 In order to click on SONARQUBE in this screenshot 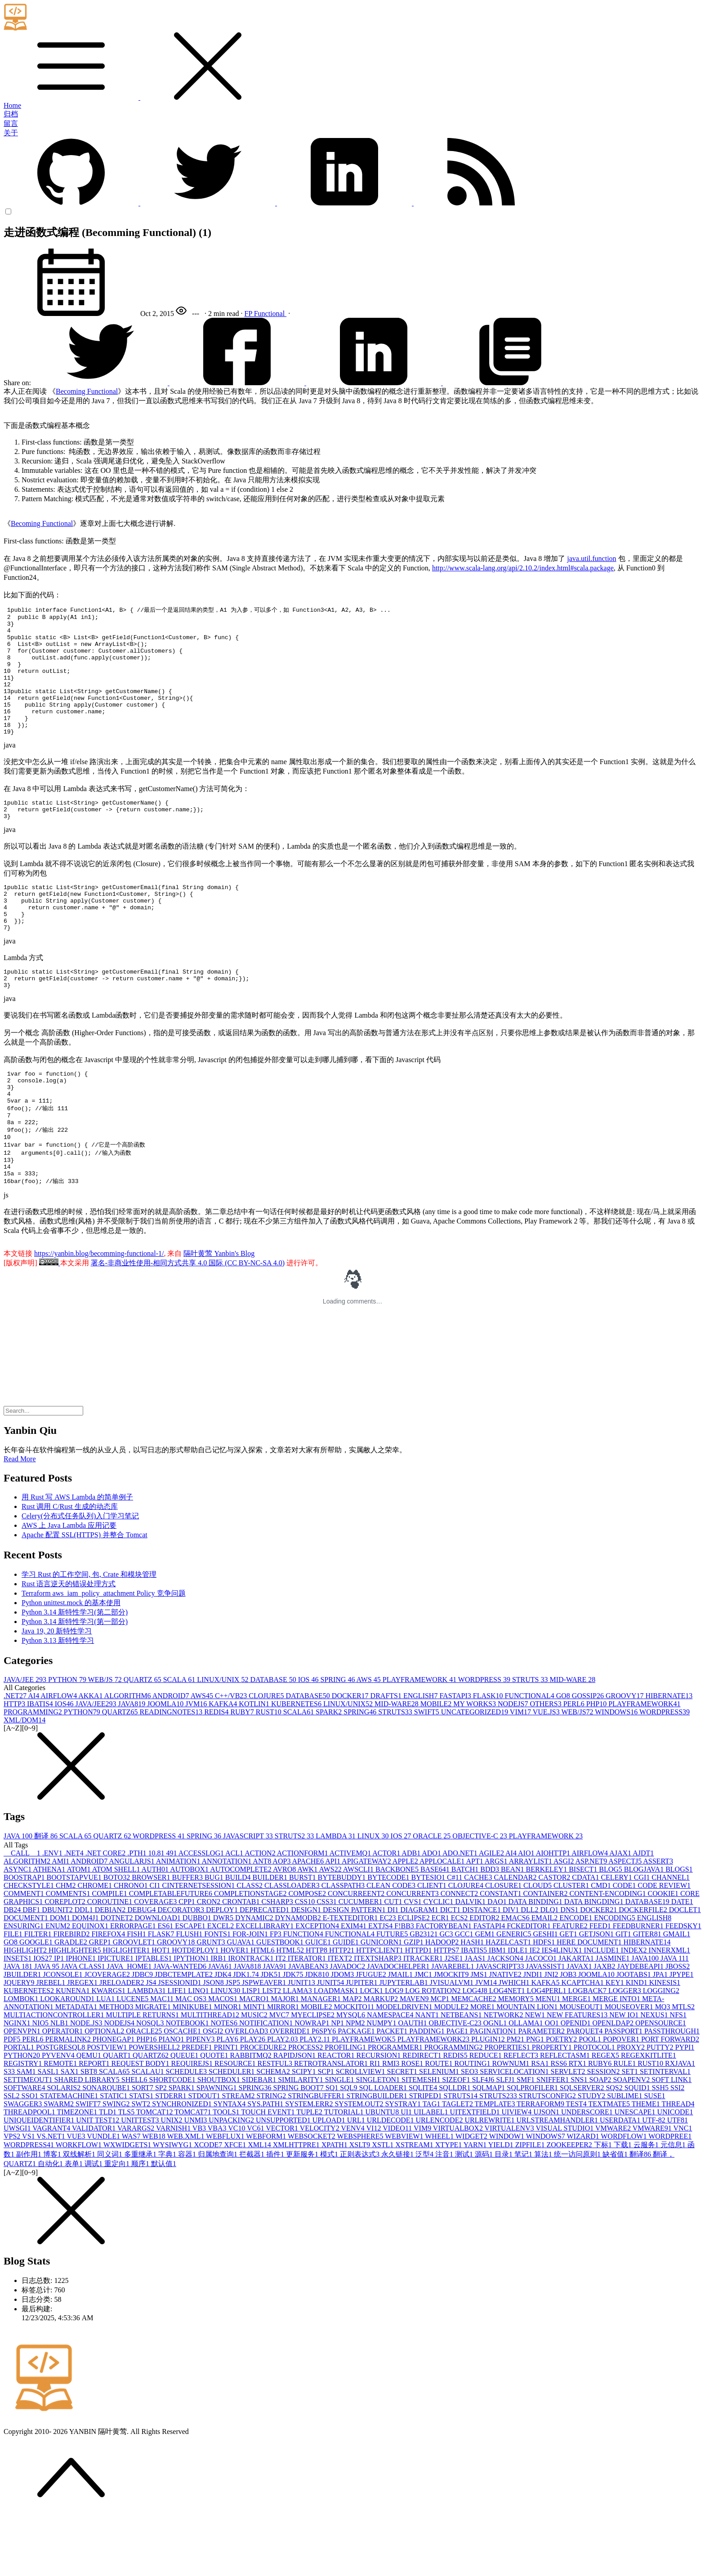, I will do `click(107, 2147)`.